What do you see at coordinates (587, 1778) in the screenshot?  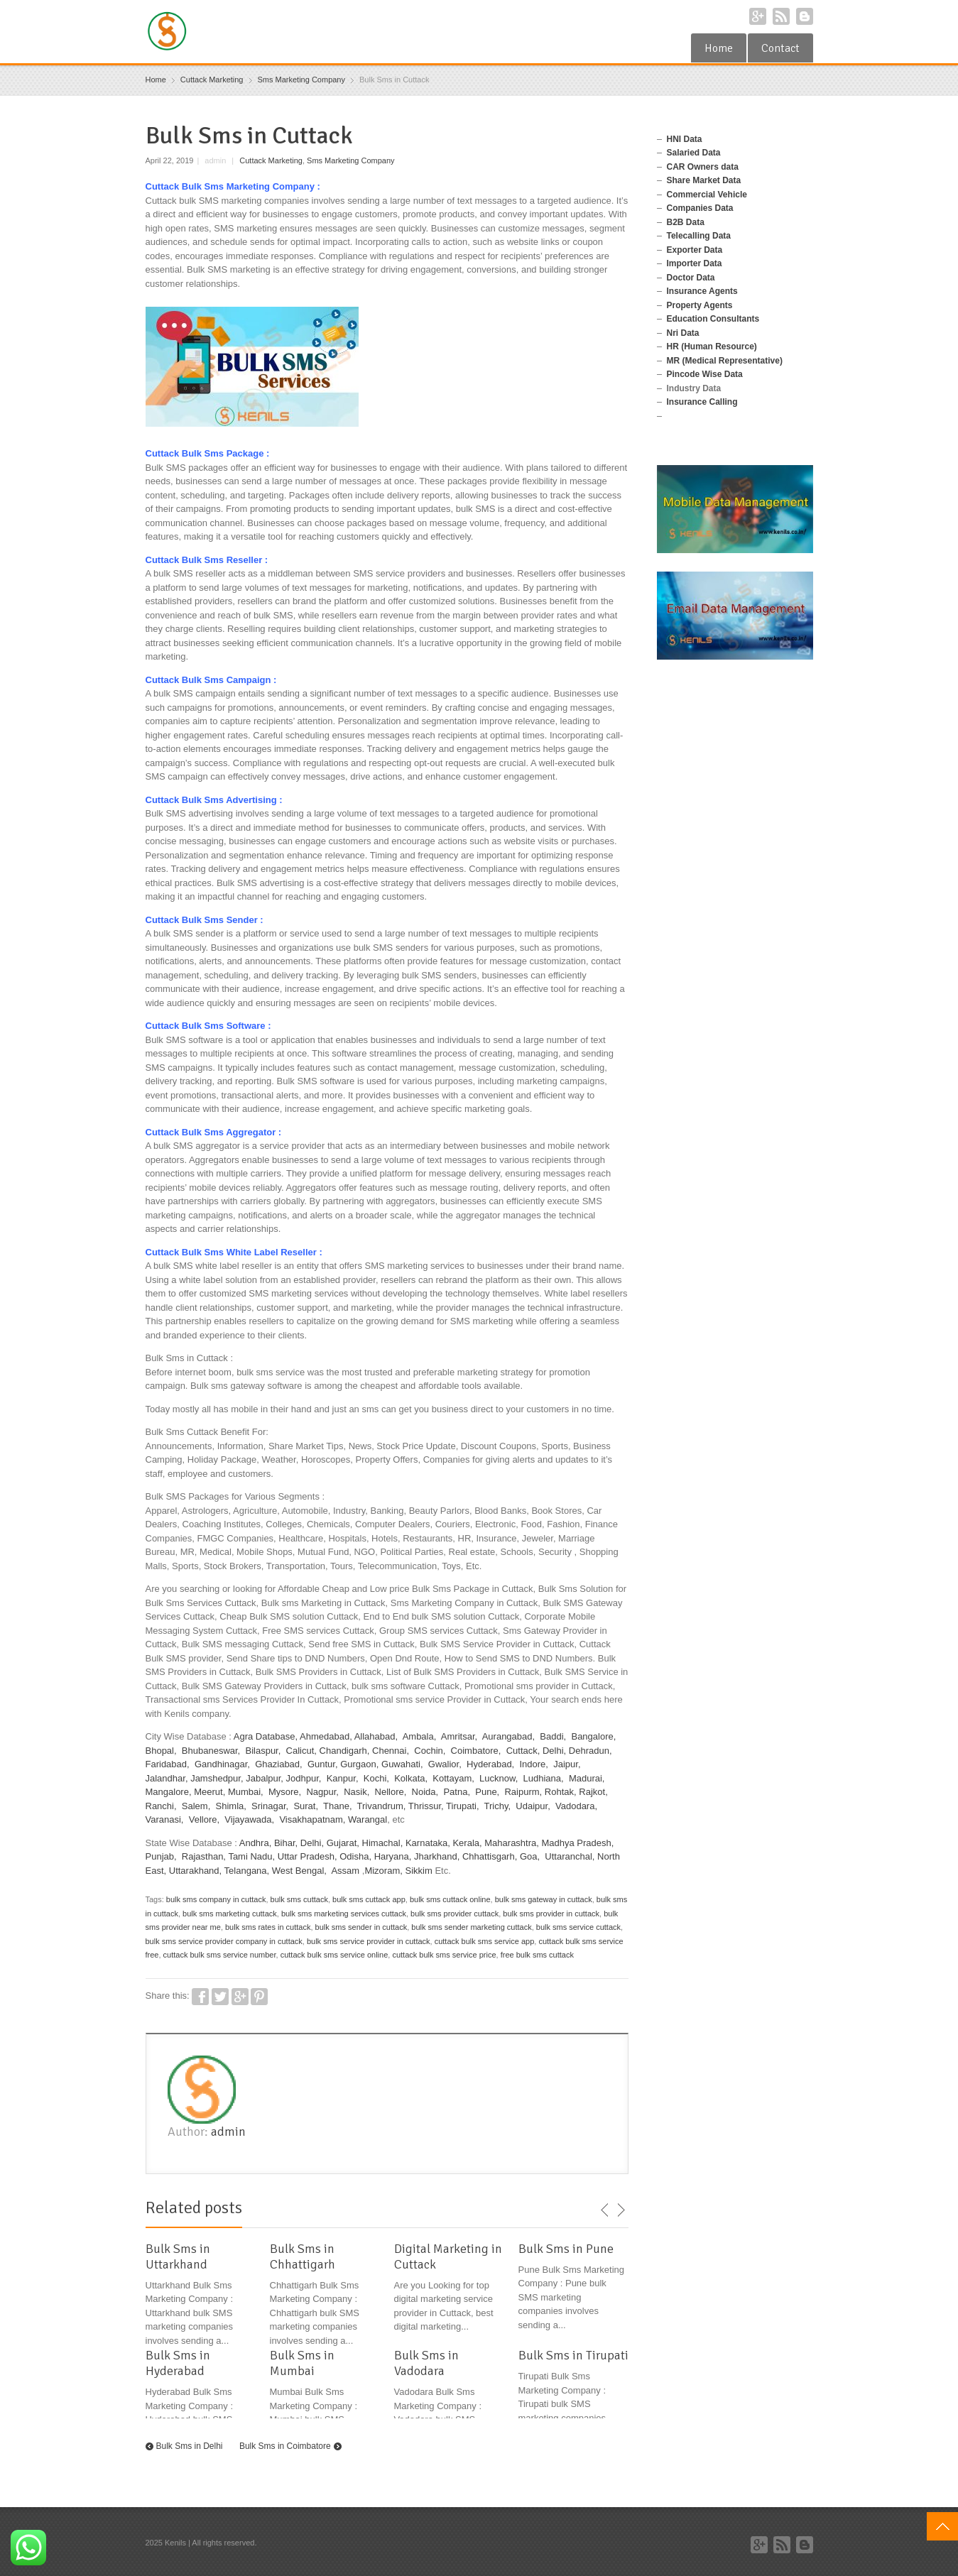 I see `Madurai,` at bounding box center [587, 1778].